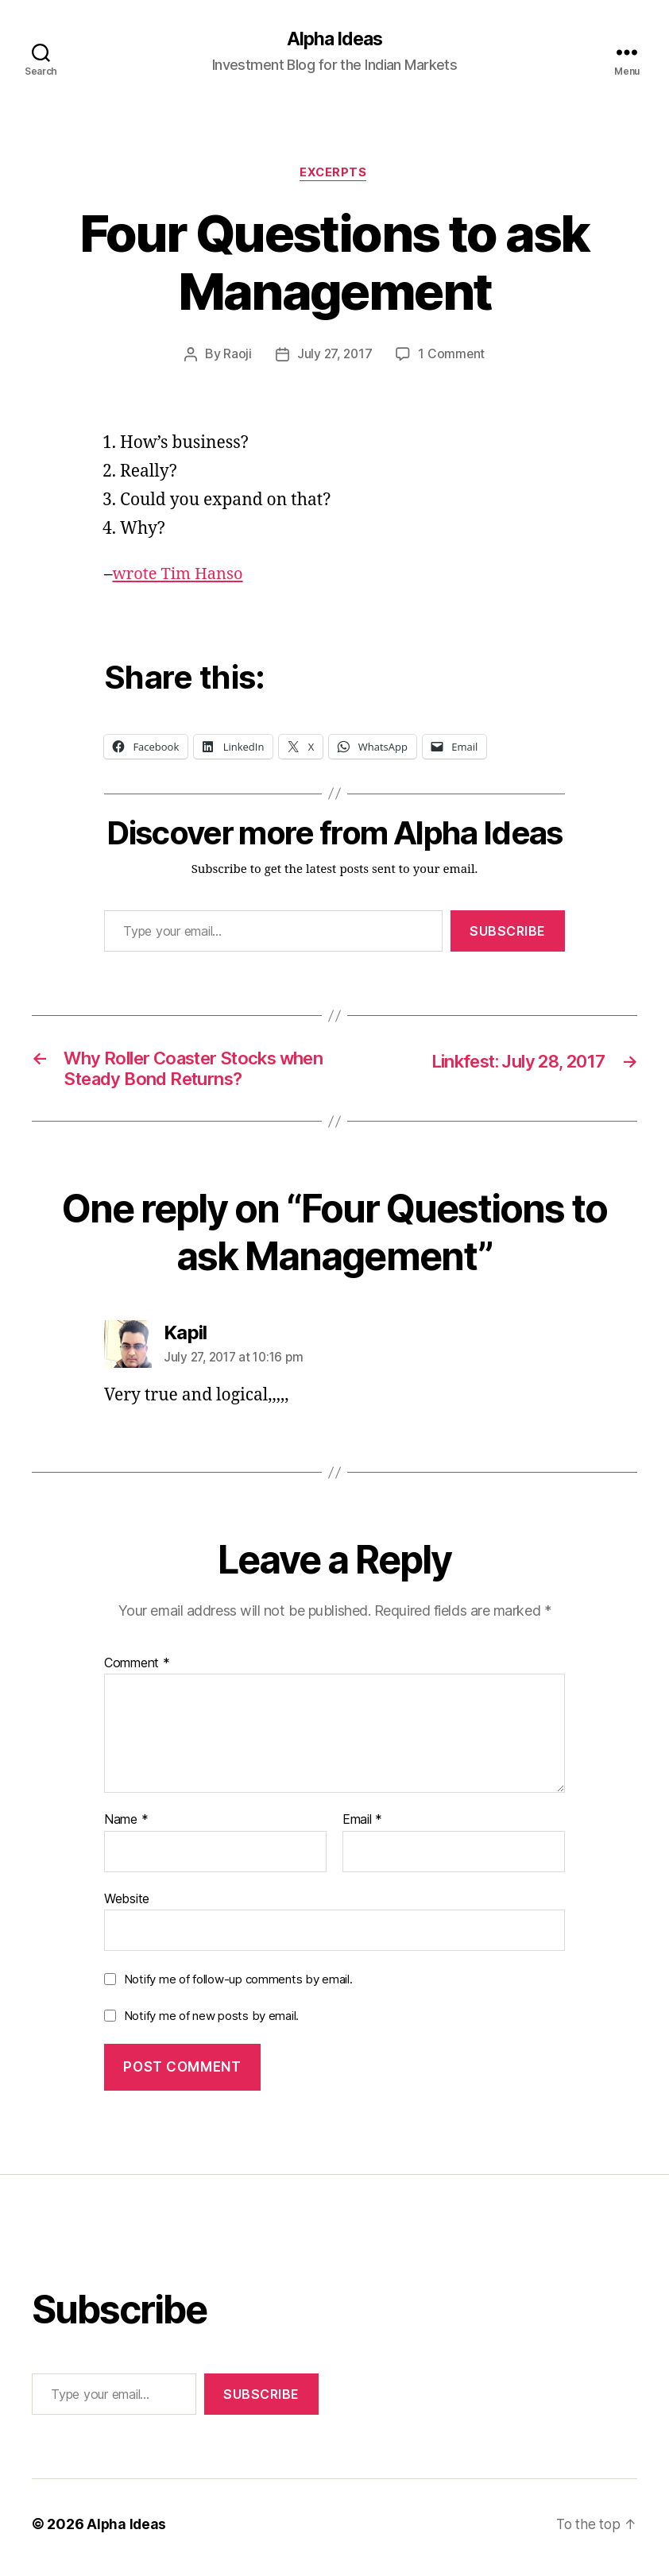 Image resolution: width=669 pixels, height=2576 pixels. I want to click on Email, so click(362, 1827).